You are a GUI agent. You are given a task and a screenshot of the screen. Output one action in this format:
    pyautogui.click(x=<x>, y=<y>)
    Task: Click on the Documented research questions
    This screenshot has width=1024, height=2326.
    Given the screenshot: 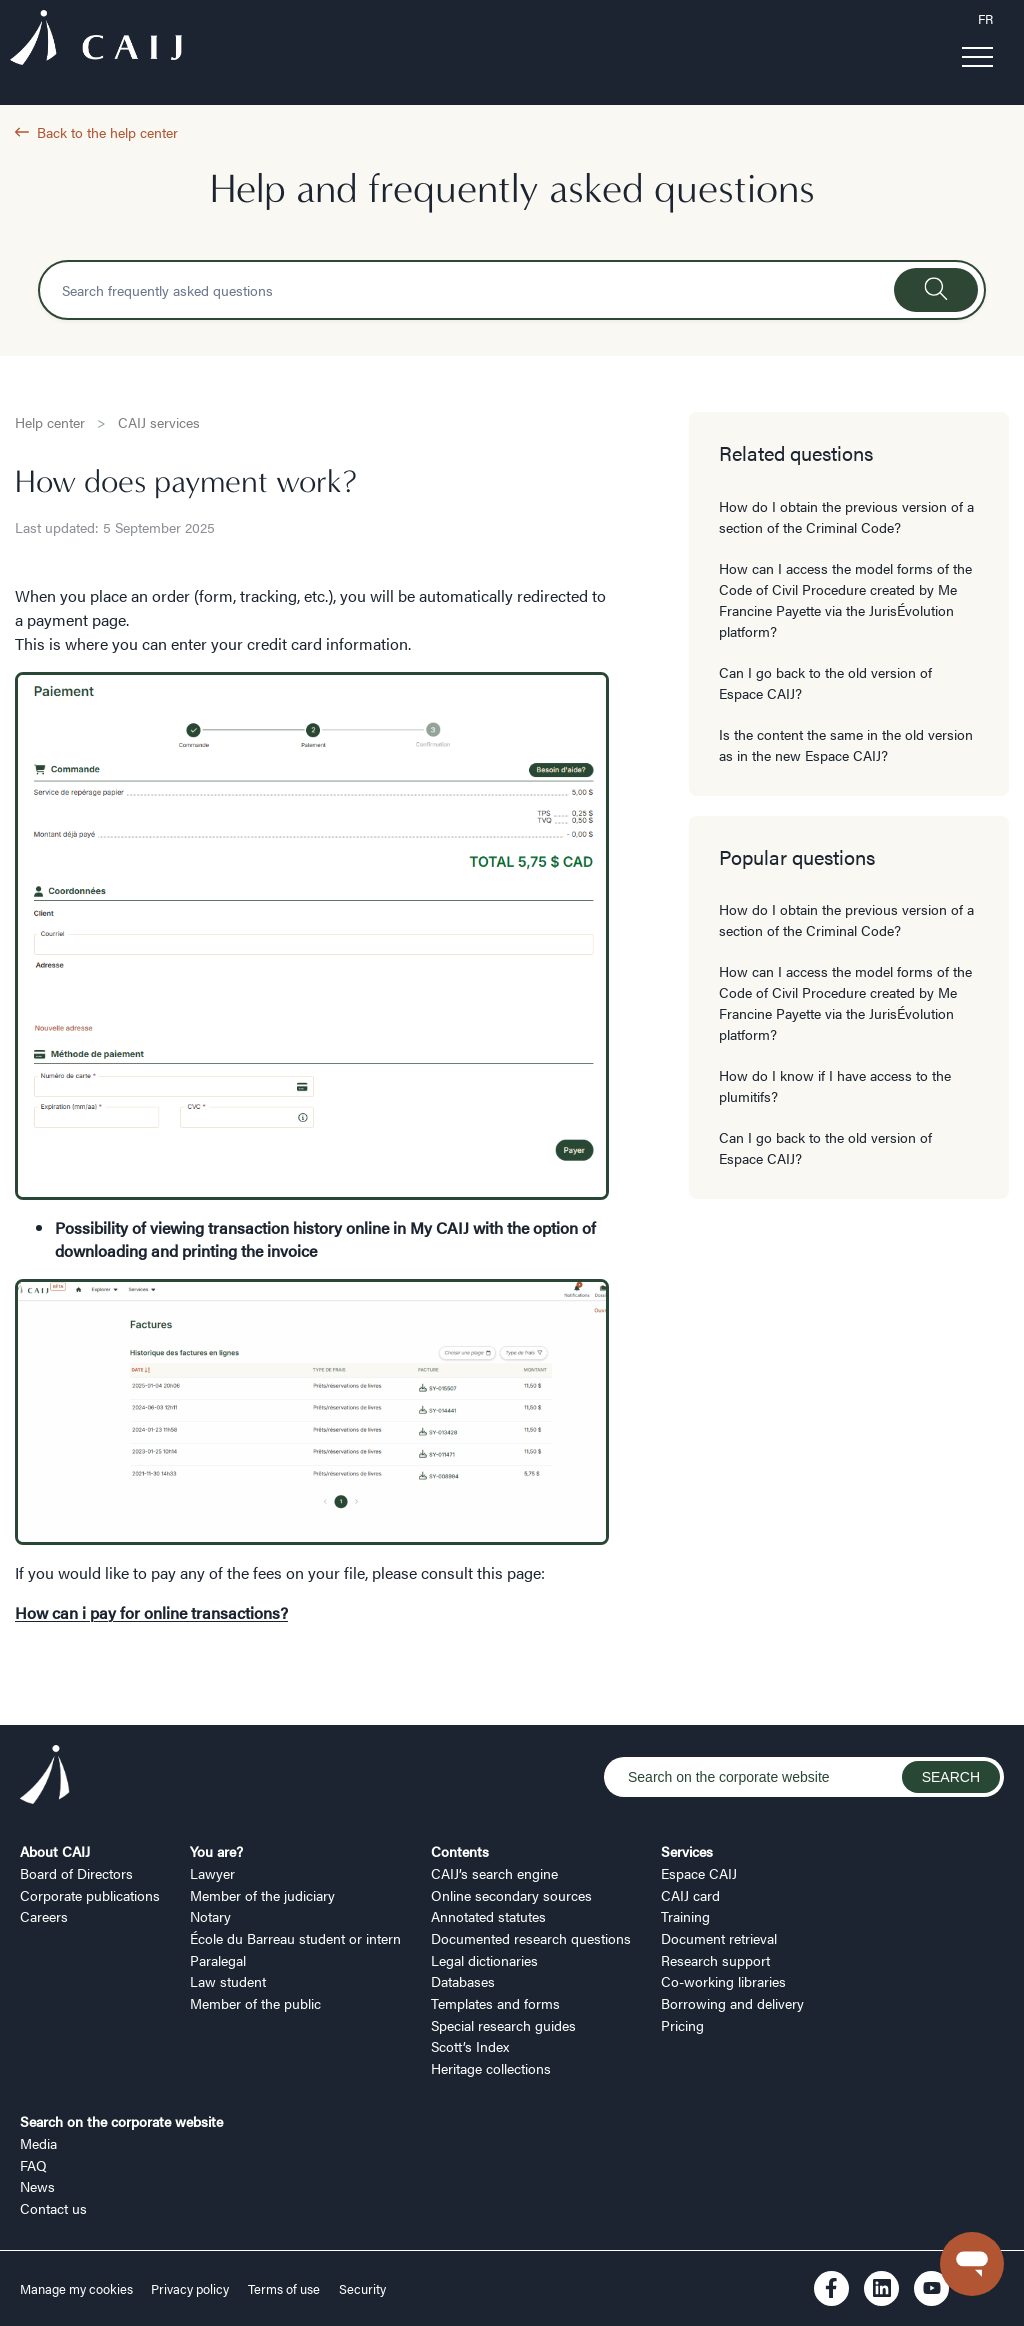 What is the action you would take?
    pyautogui.click(x=531, y=1938)
    